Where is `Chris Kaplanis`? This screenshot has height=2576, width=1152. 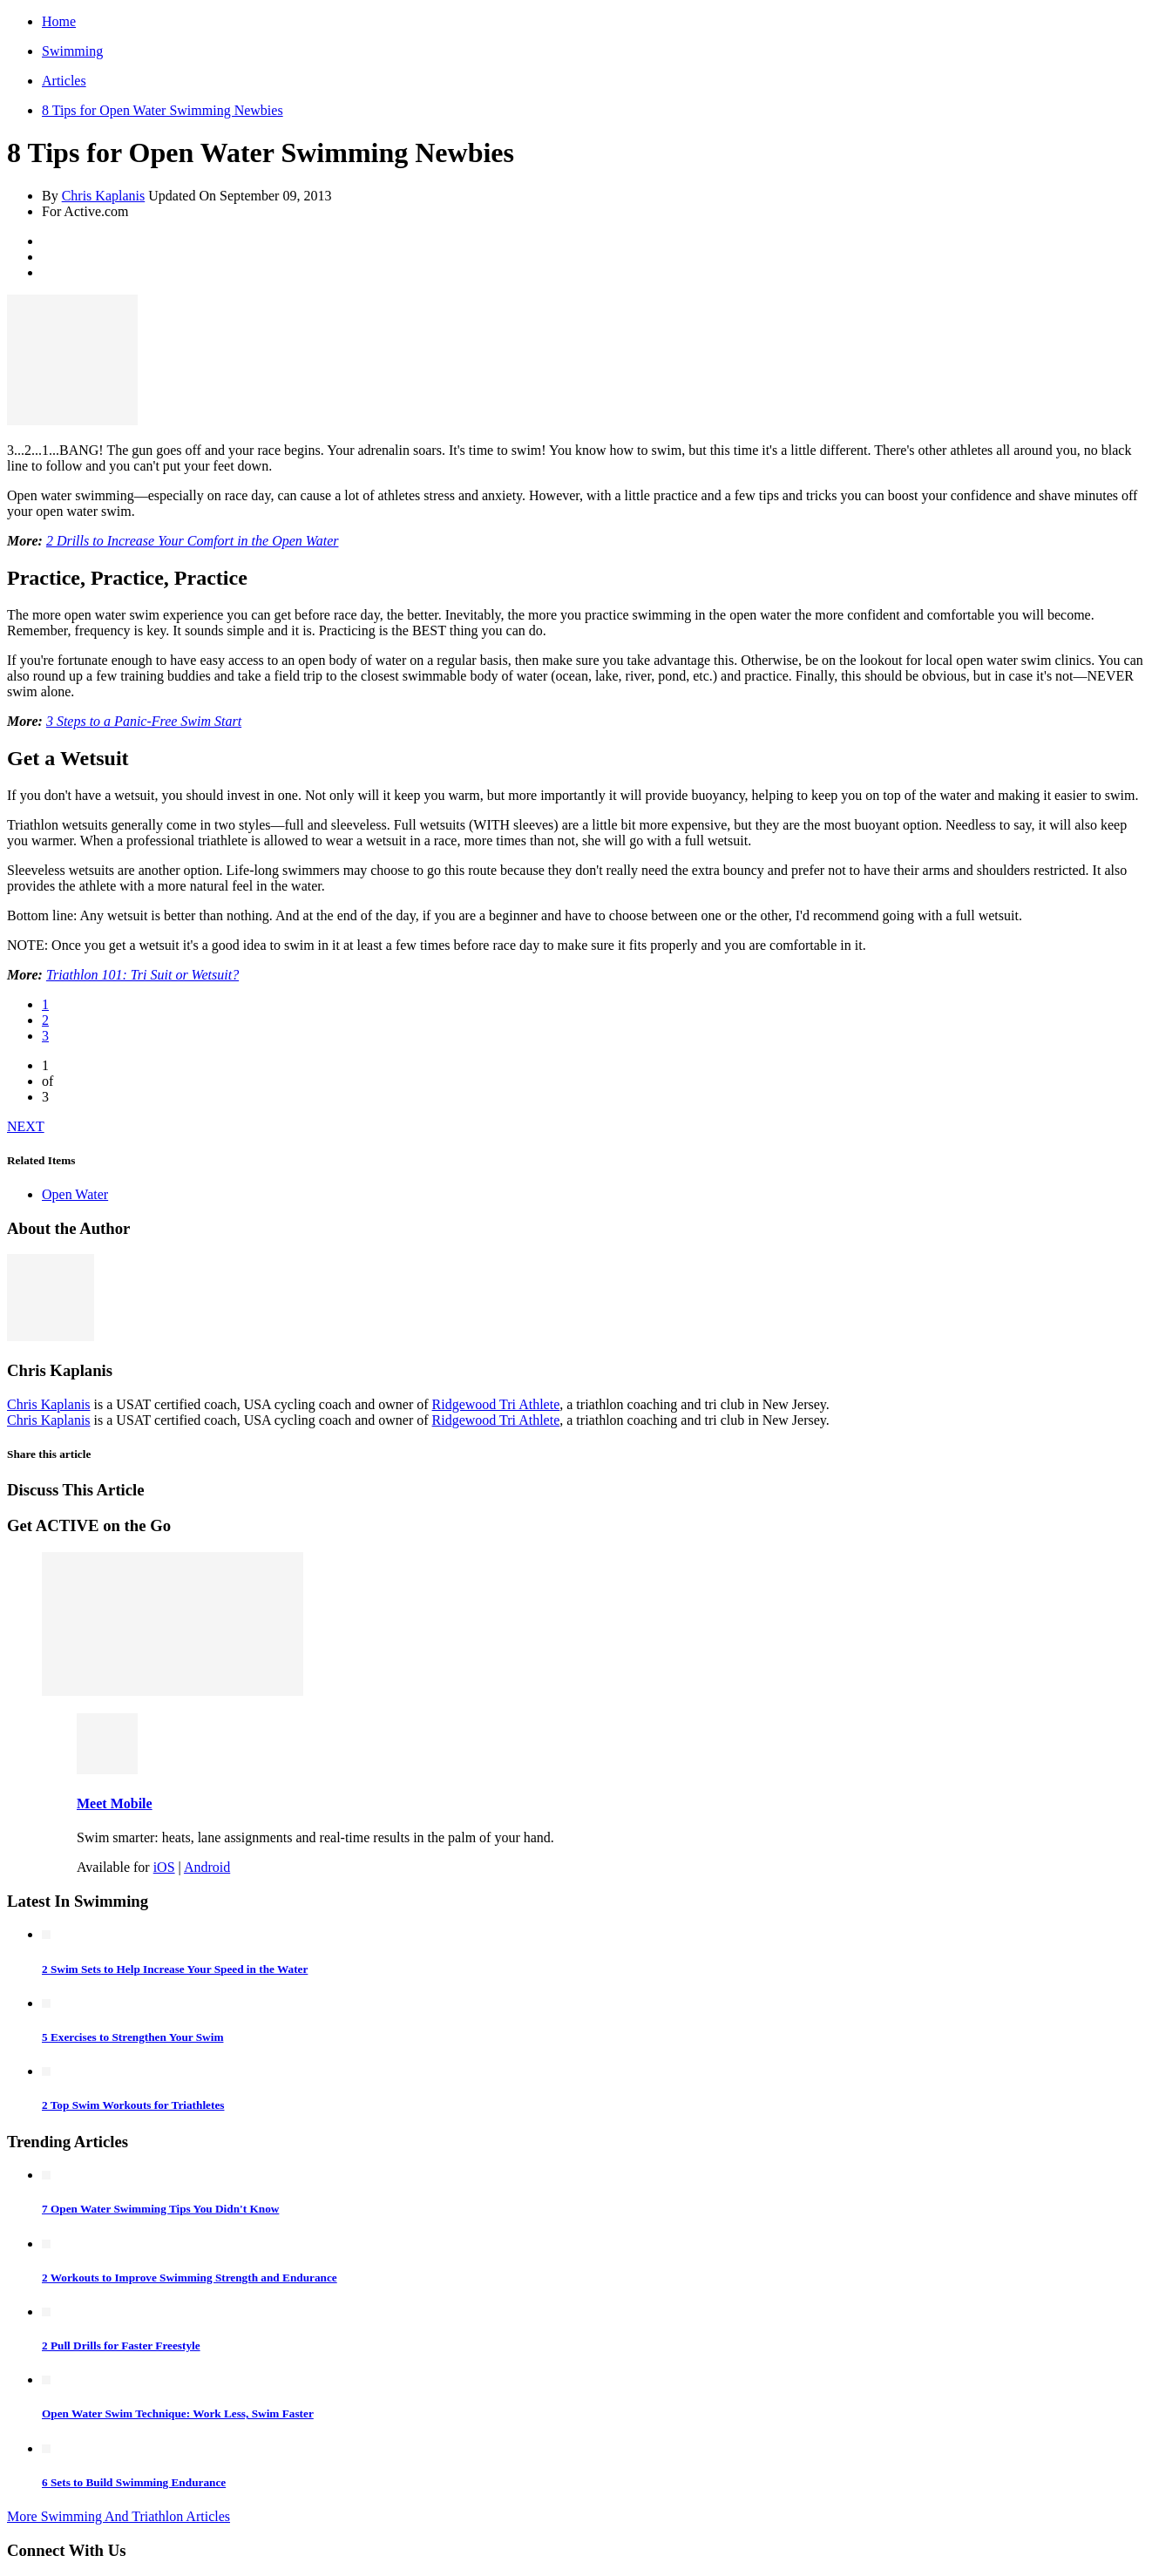
Chris Kaplanis is located at coordinates (104, 195).